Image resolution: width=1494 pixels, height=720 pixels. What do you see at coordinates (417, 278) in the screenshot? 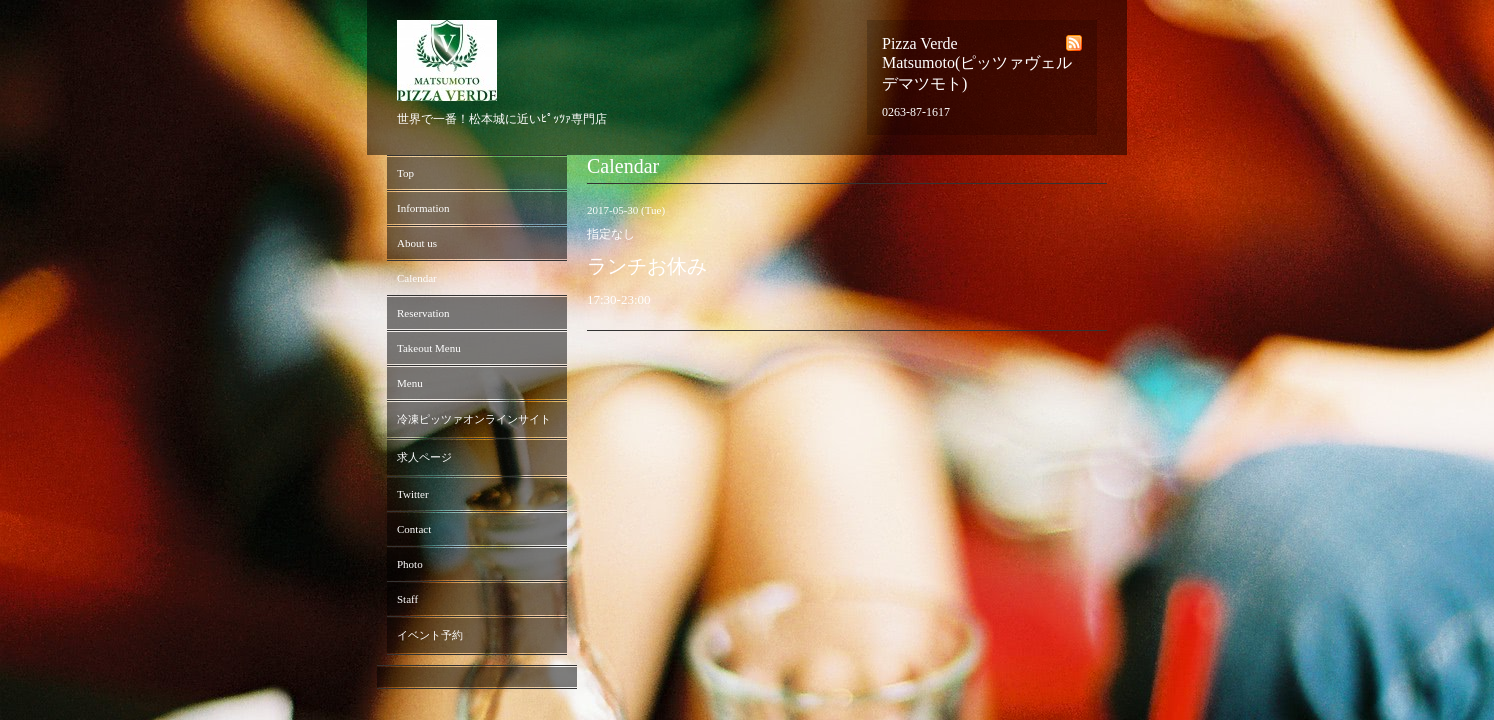
I see `Calendar` at bounding box center [417, 278].